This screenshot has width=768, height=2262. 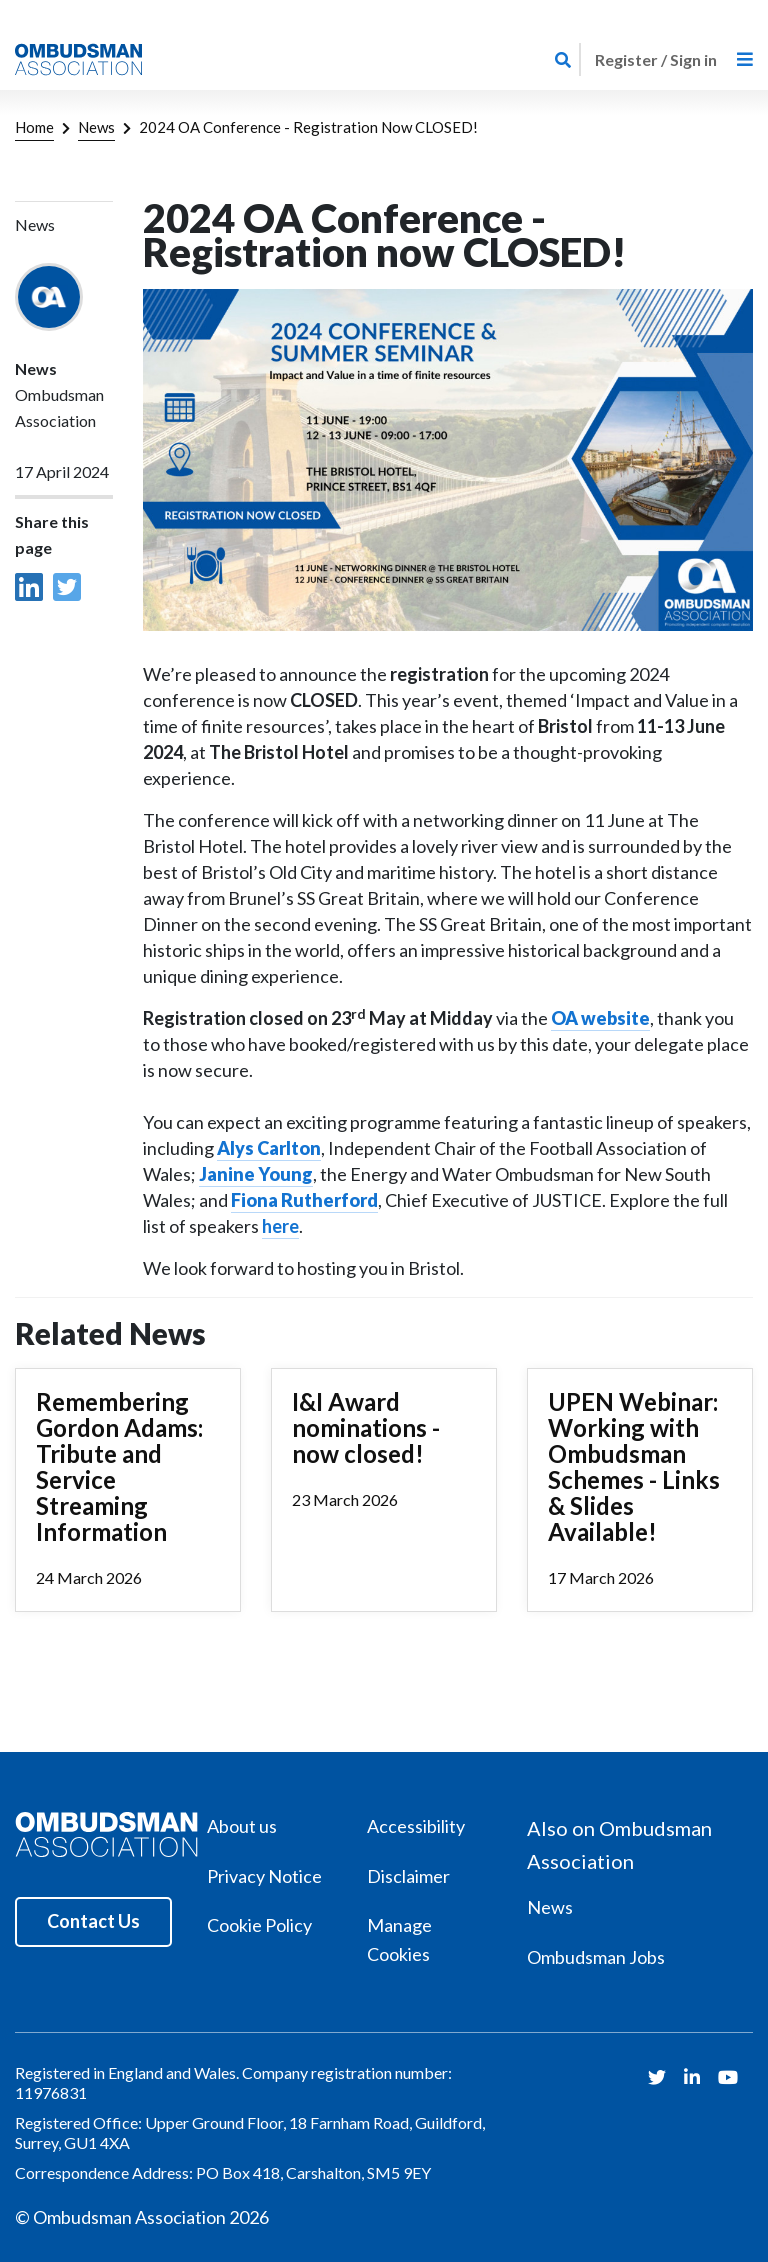 What do you see at coordinates (656, 59) in the screenshot?
I see `Register / Sign in` at bounding box center [656, 59].